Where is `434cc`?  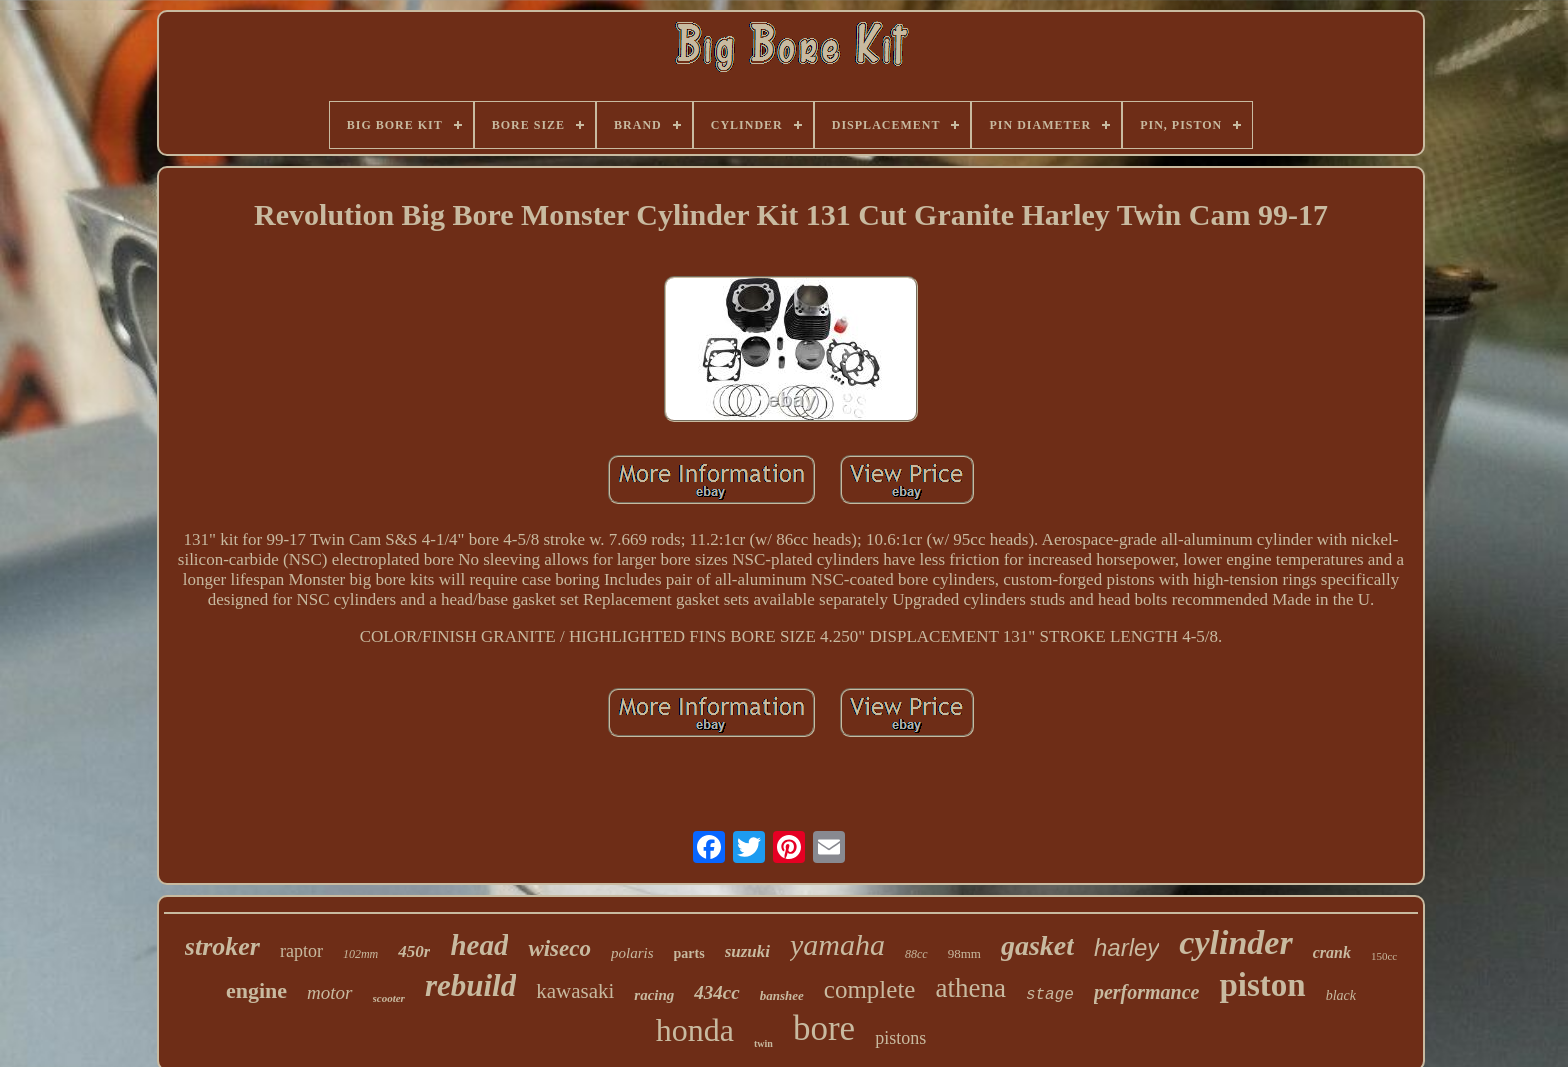 434cc is located at coordinates (716, 992).